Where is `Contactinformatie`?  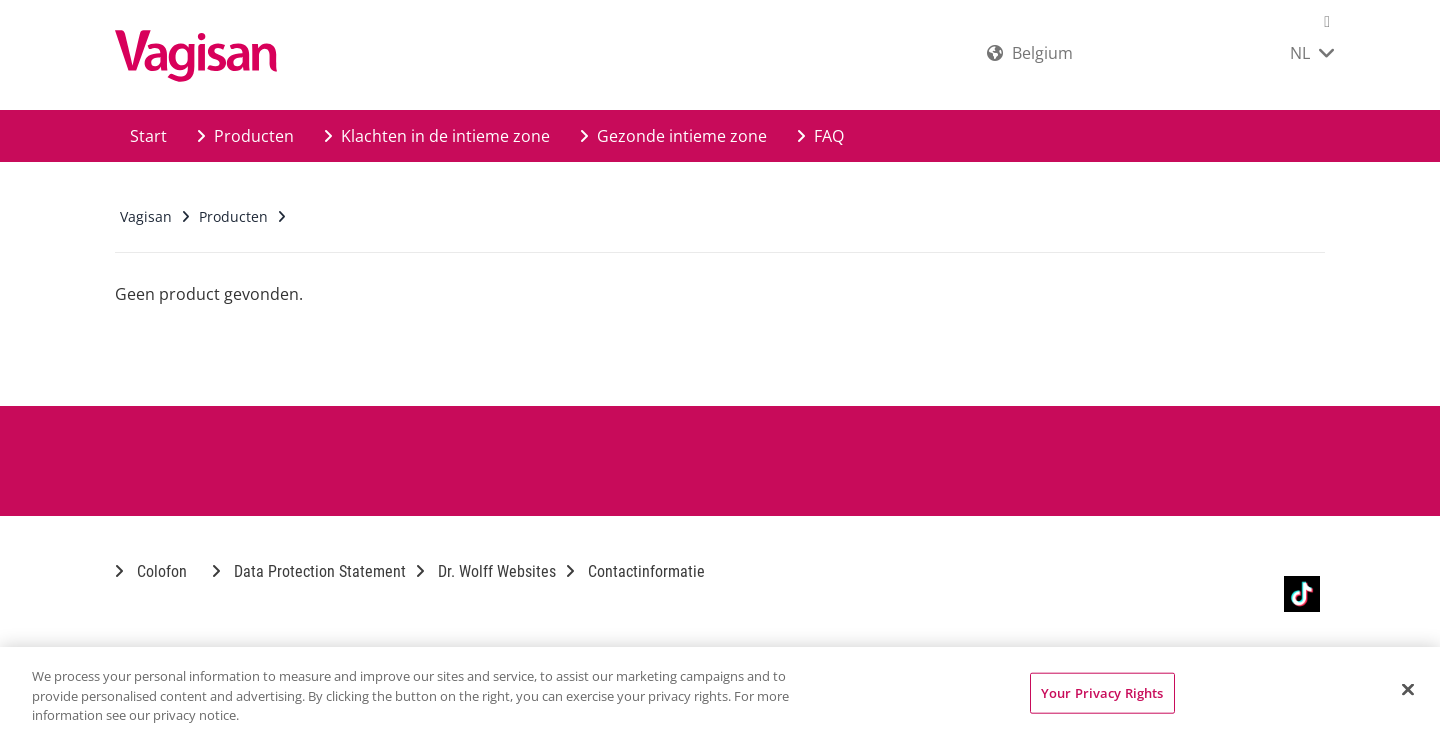 Contactinformatie is located at coordinates (635, 571).